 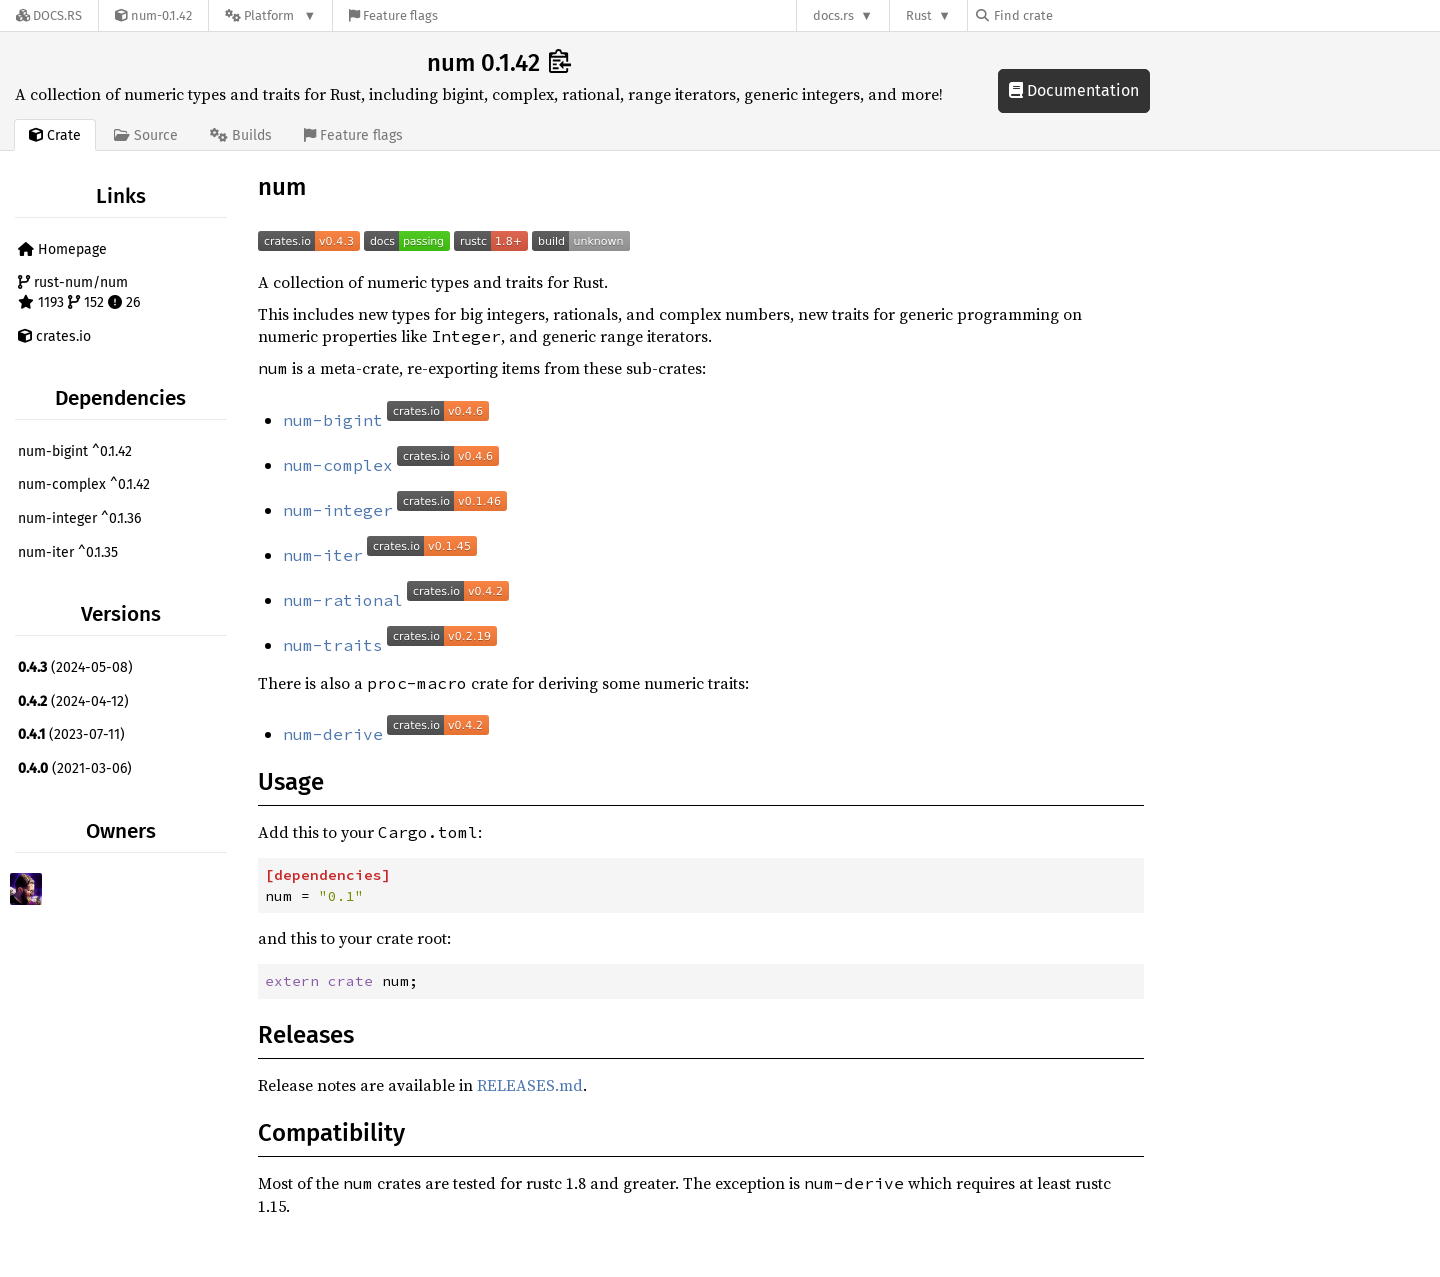 I want to click on RELEASES.md, so click(x=530, y=1085).